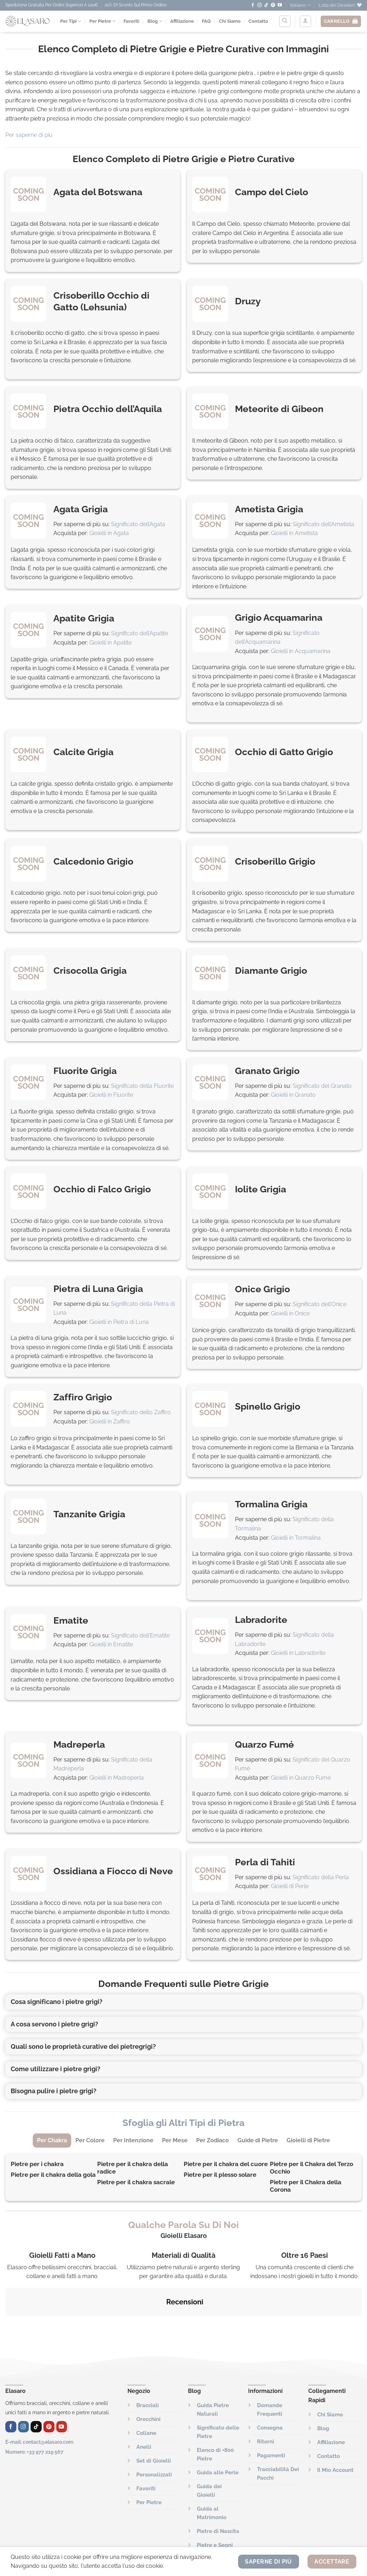 The height and width of the screenshot is (2576, 367). Describe the element at coordinates (290, 1886) in the screenshot. I see `Gioielli di Perle` at that location.